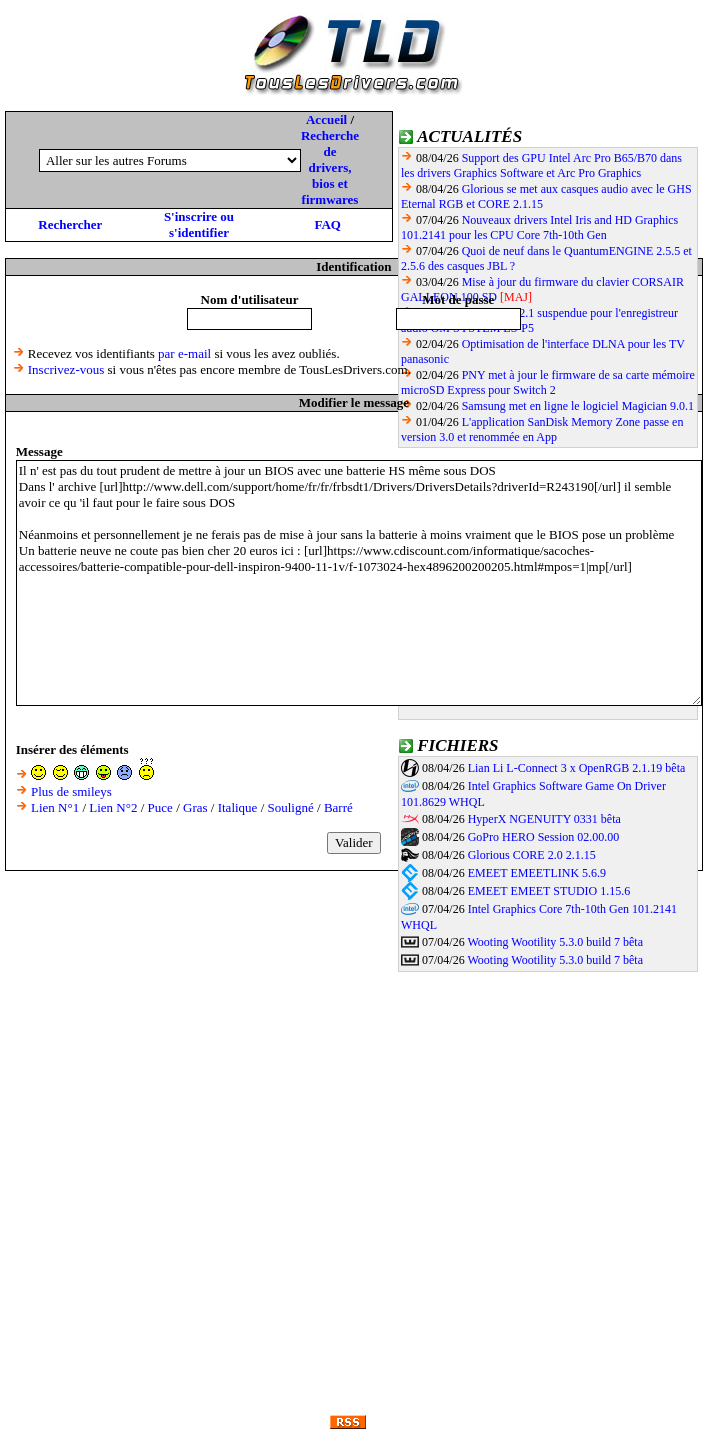  I want to click on HyperX NGENUITY 0331 bêta, so click(544, 819).